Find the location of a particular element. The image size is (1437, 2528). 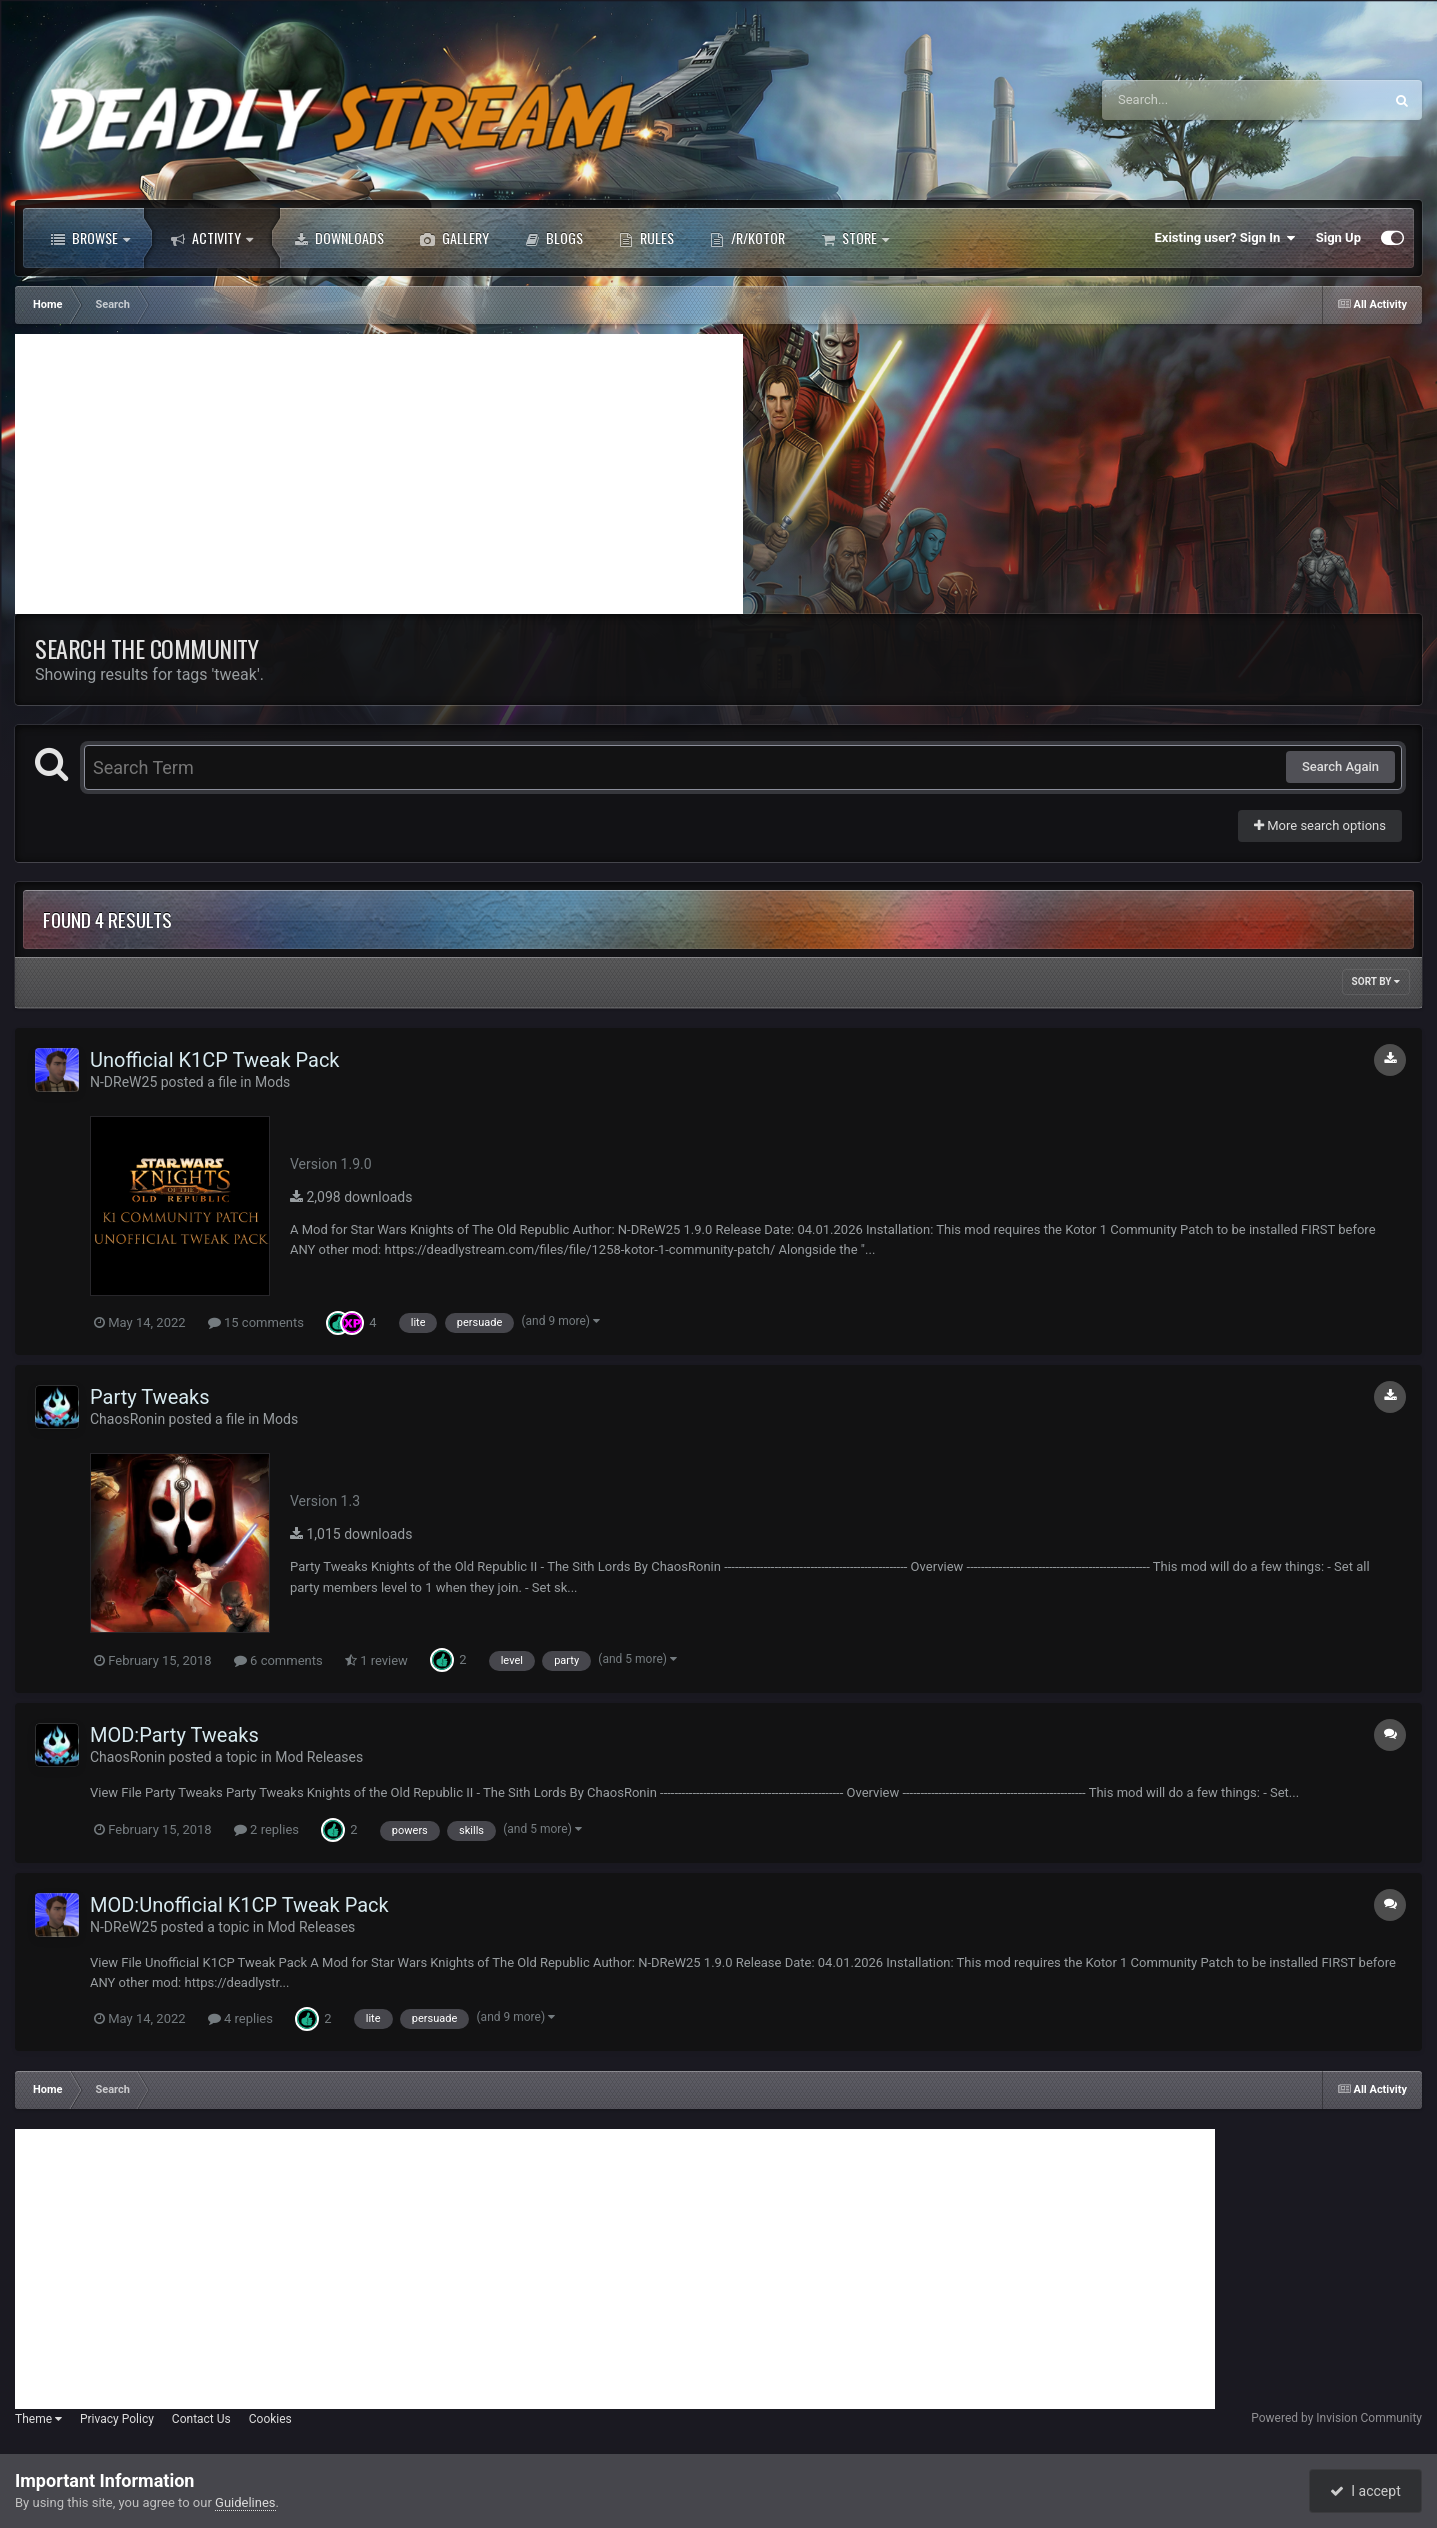

Sort By is located at coordinates (1376, 981).